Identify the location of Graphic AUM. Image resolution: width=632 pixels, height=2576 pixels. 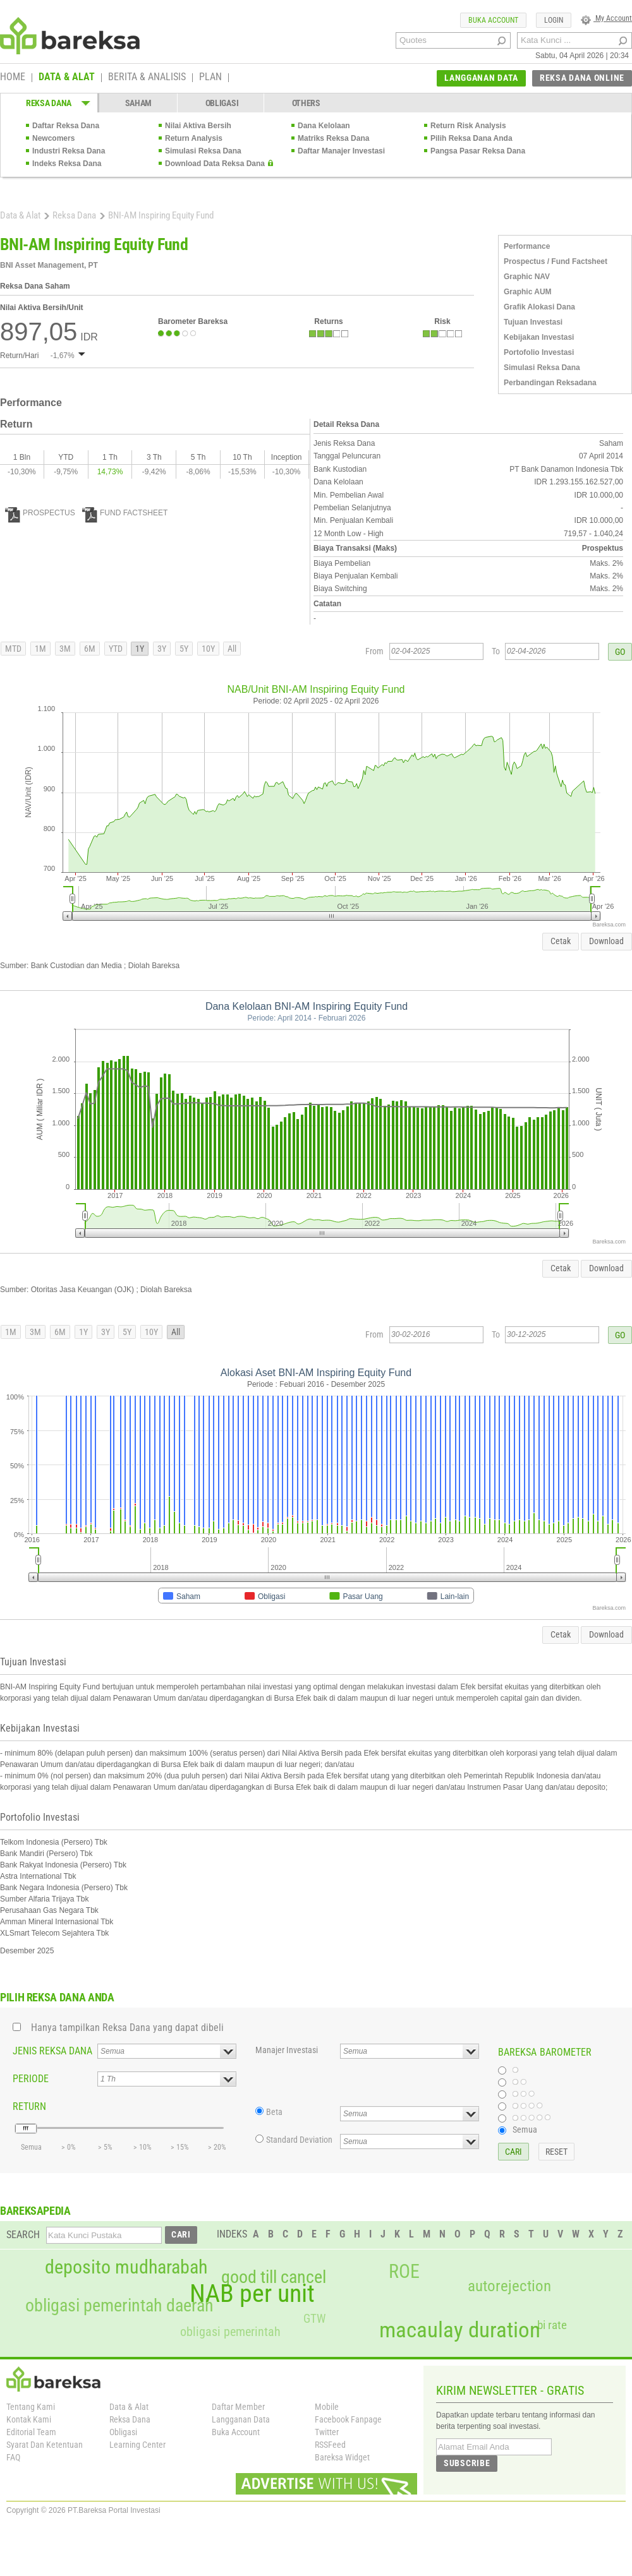
(528, 291).